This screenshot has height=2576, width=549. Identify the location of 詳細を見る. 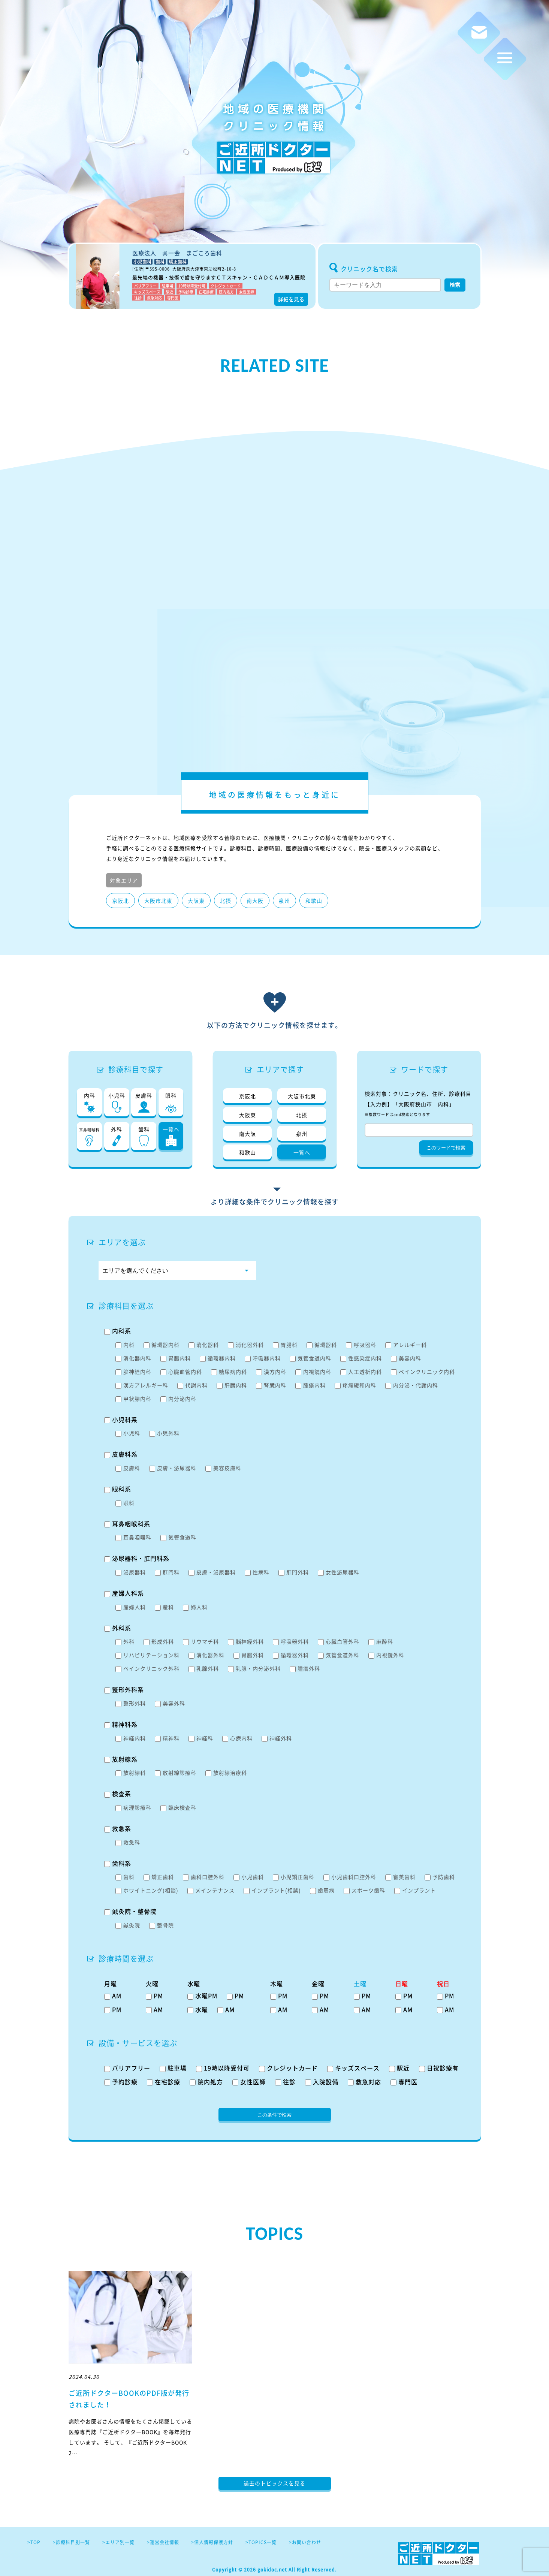
(291, 299).